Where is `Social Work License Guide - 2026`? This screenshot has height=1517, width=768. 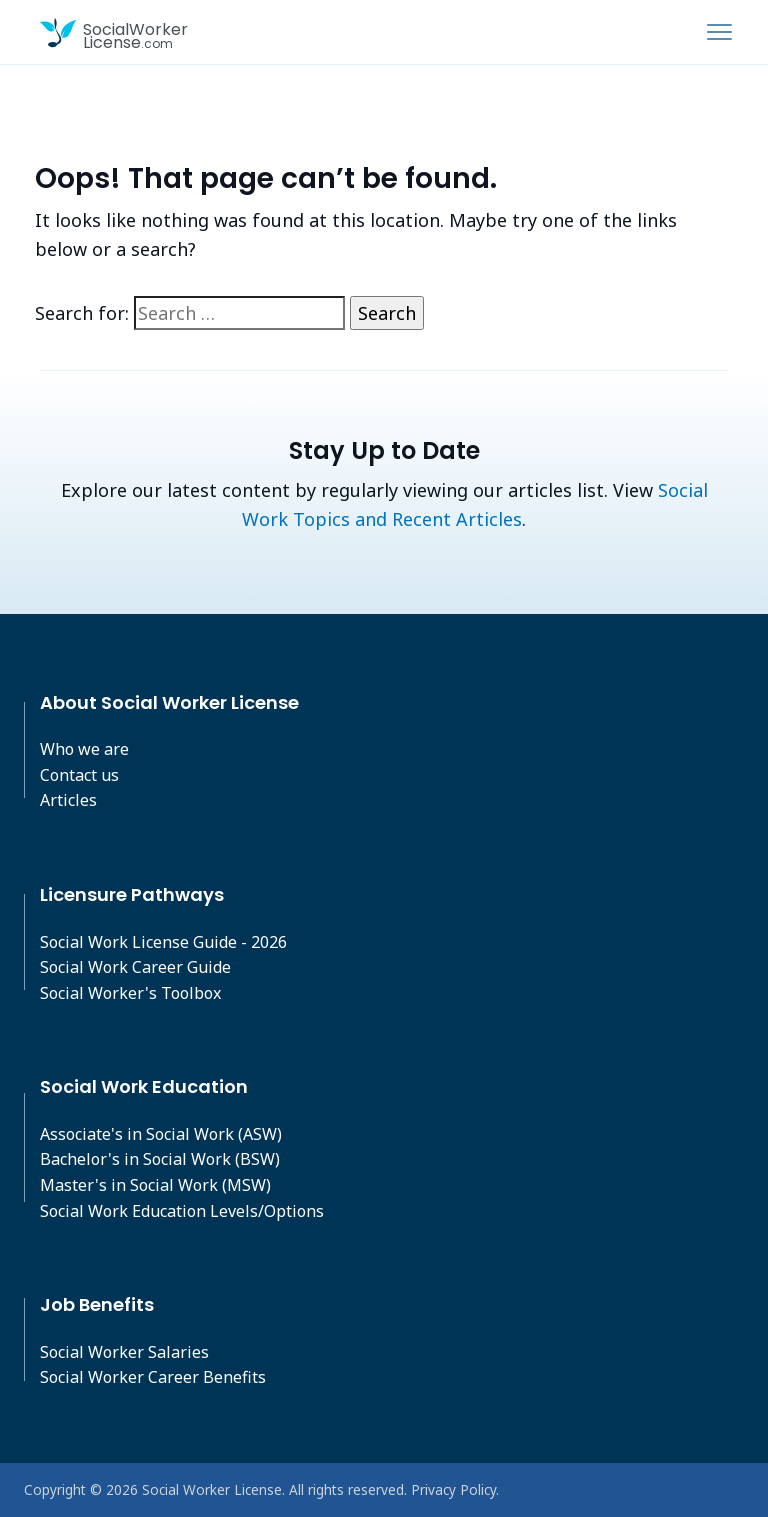
Social Work License Guide - 2026 is located at coordinates (163, 942).